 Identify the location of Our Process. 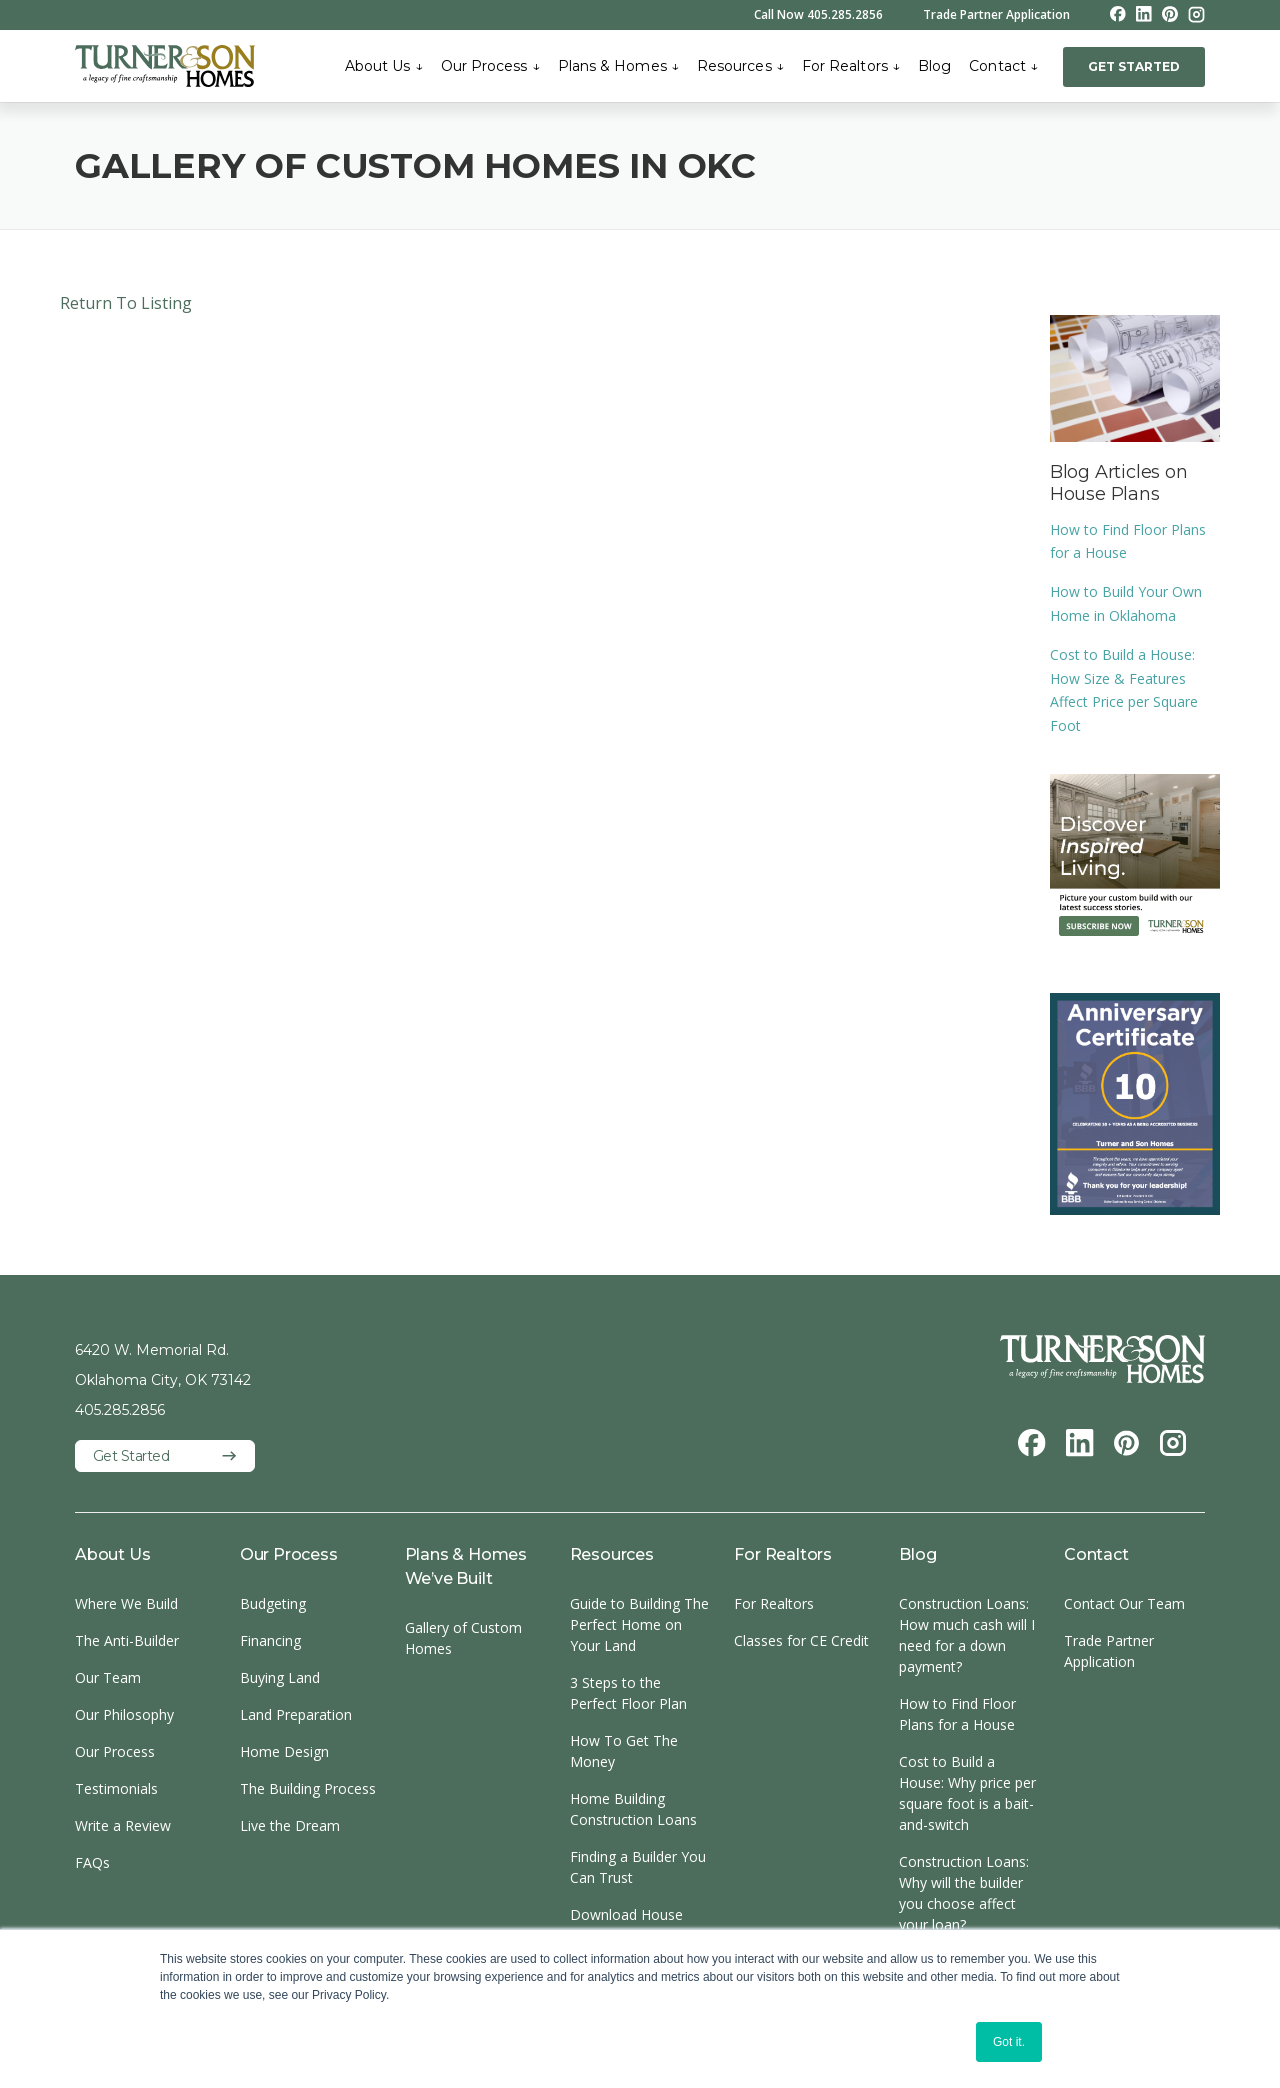
(490, 66).